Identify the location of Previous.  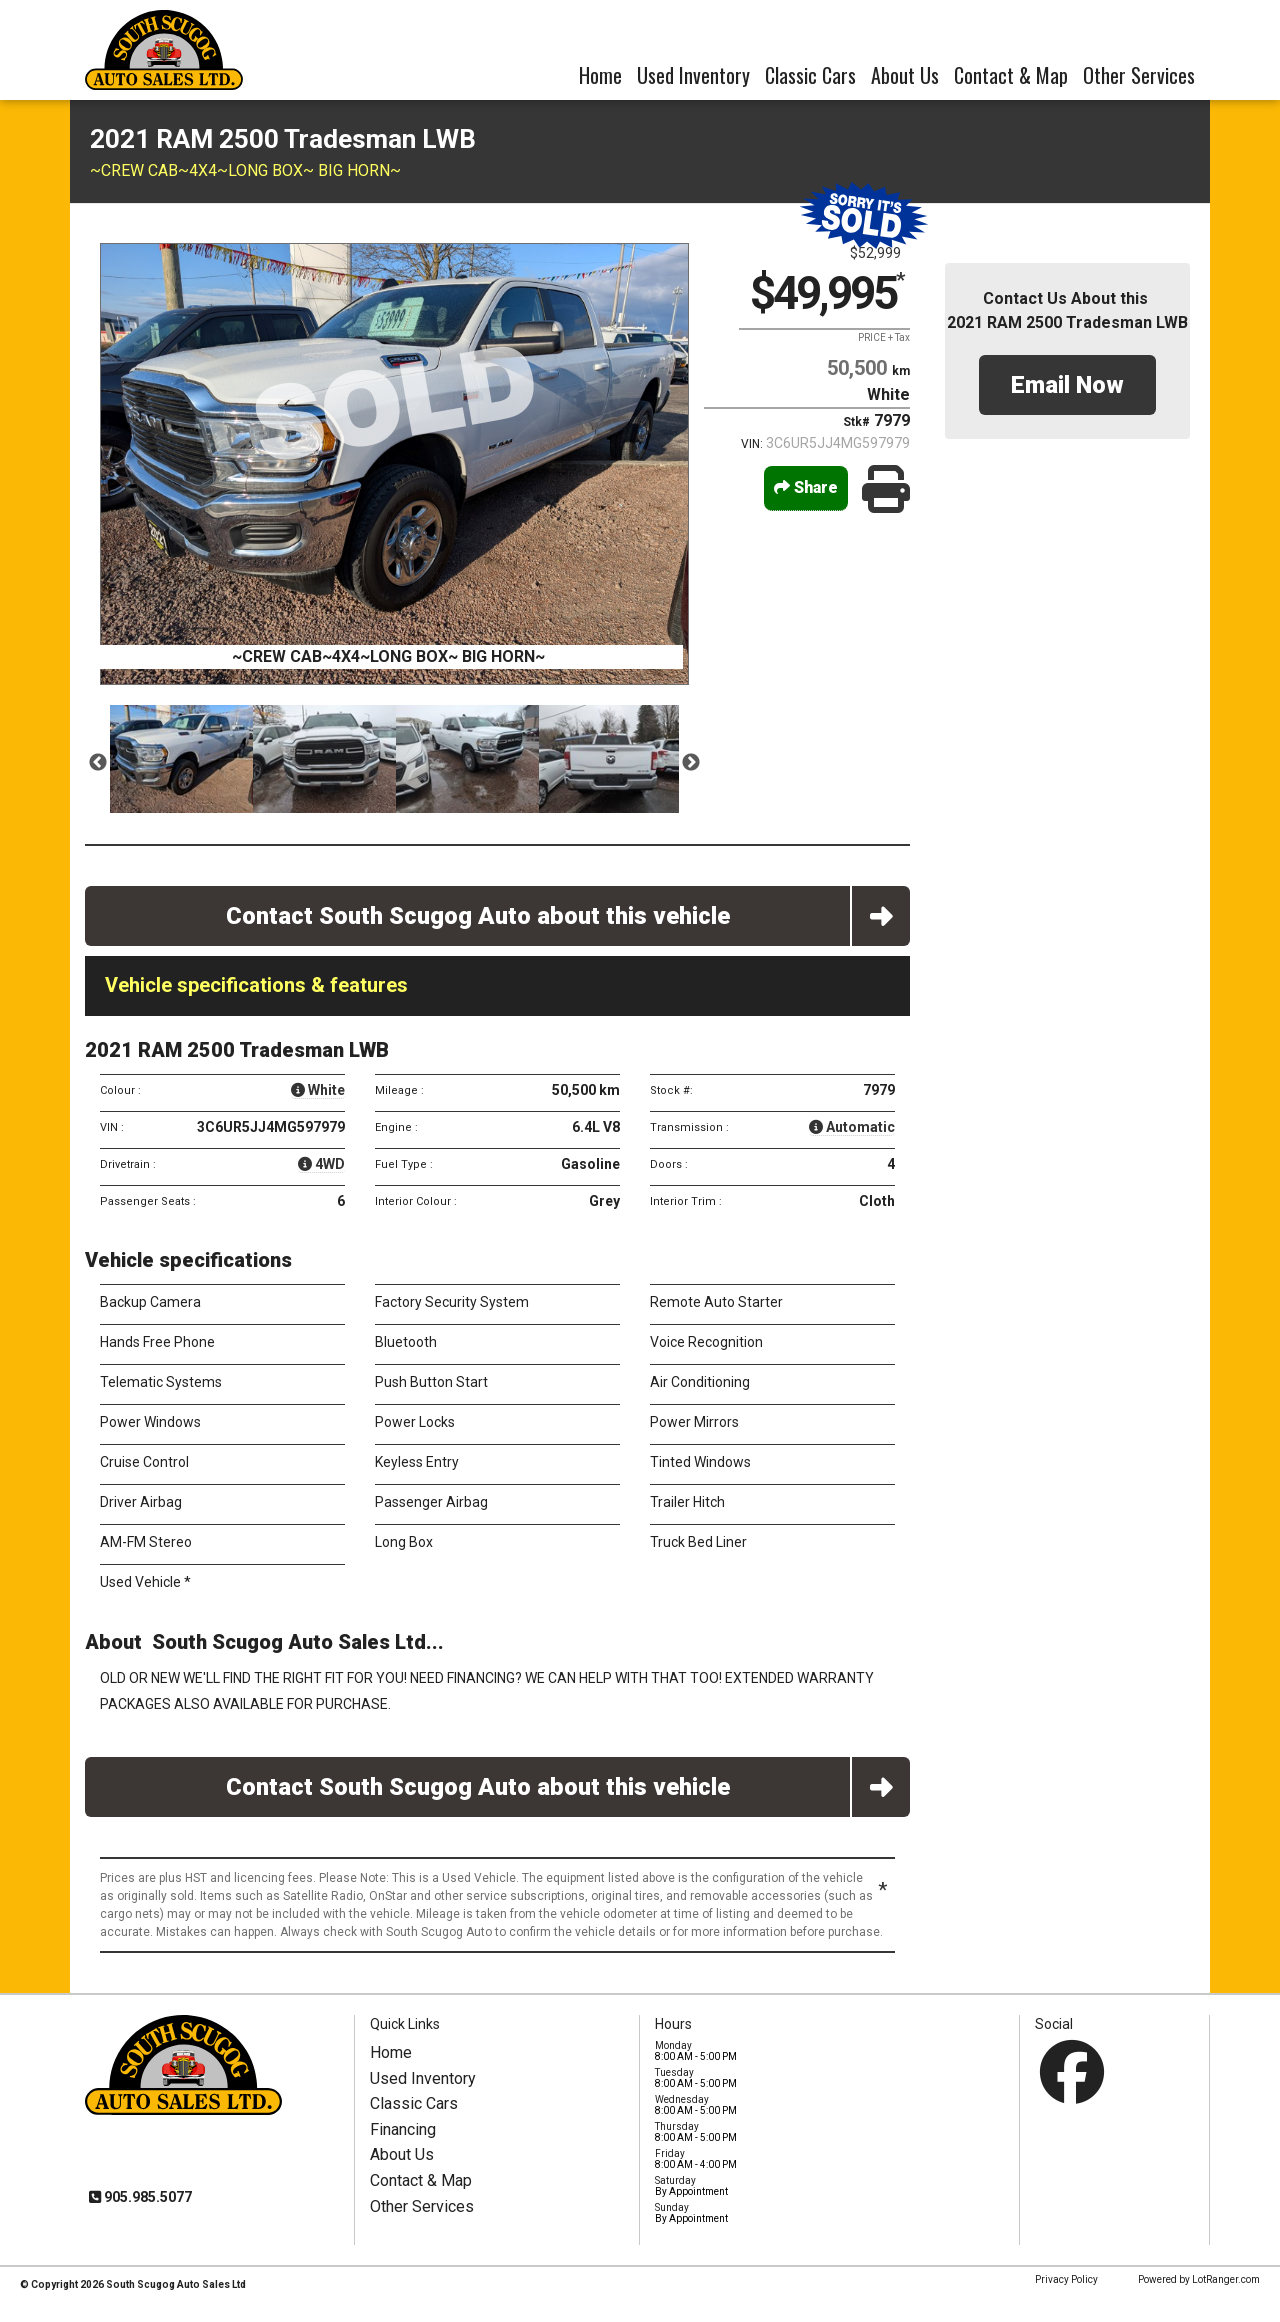
(98, 763).